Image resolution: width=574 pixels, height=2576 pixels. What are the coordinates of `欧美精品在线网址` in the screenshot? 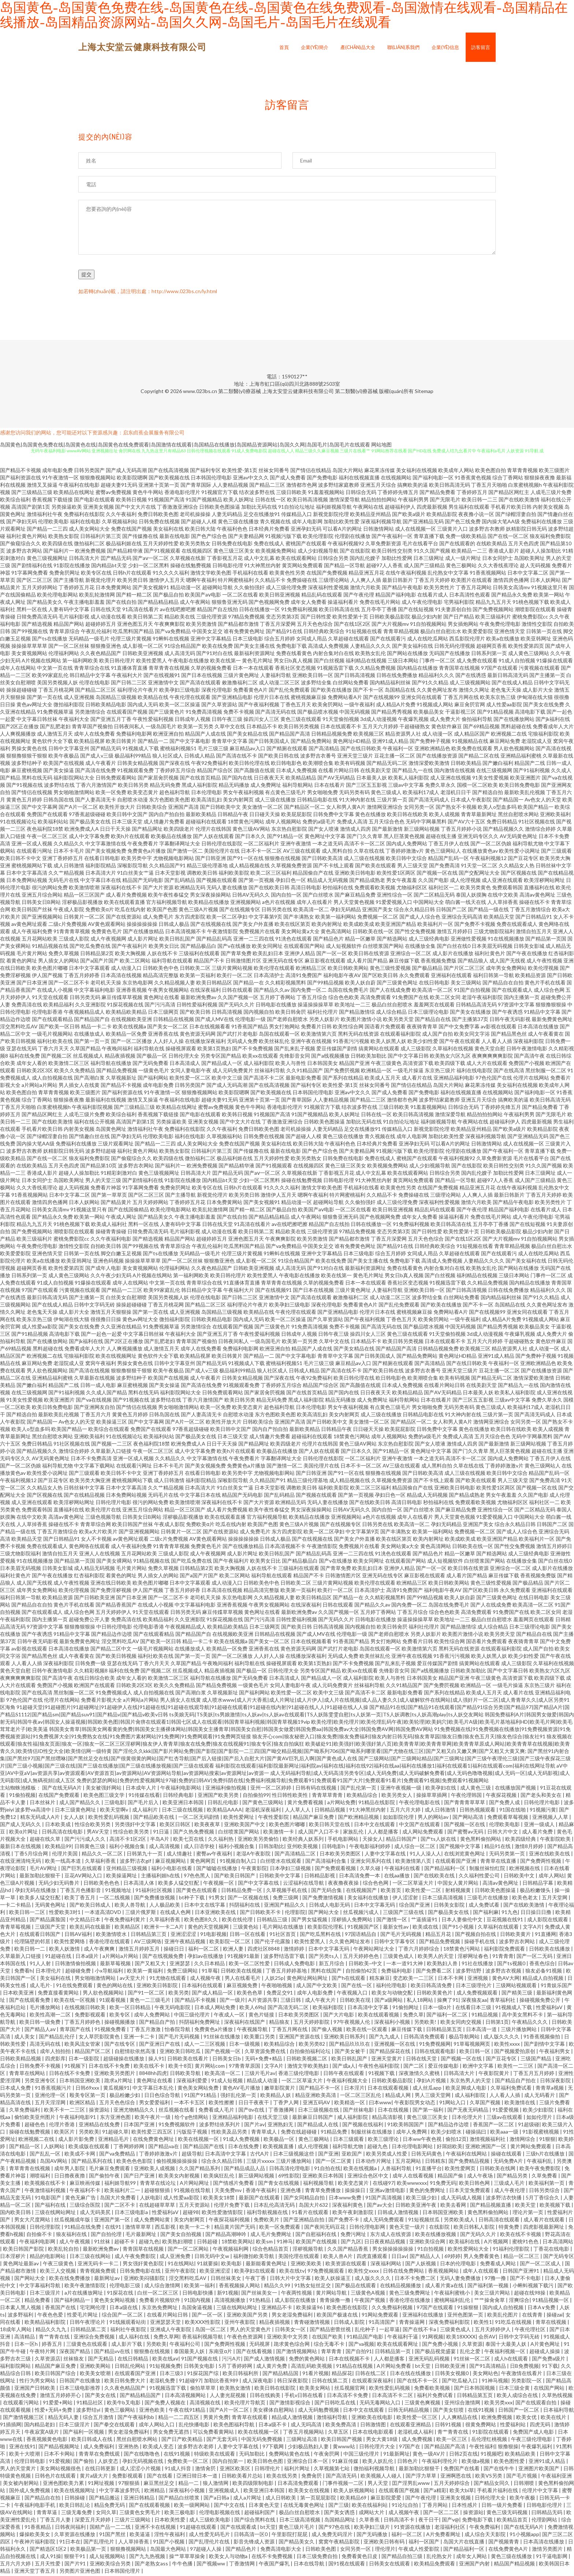 It's located at (73, 493).